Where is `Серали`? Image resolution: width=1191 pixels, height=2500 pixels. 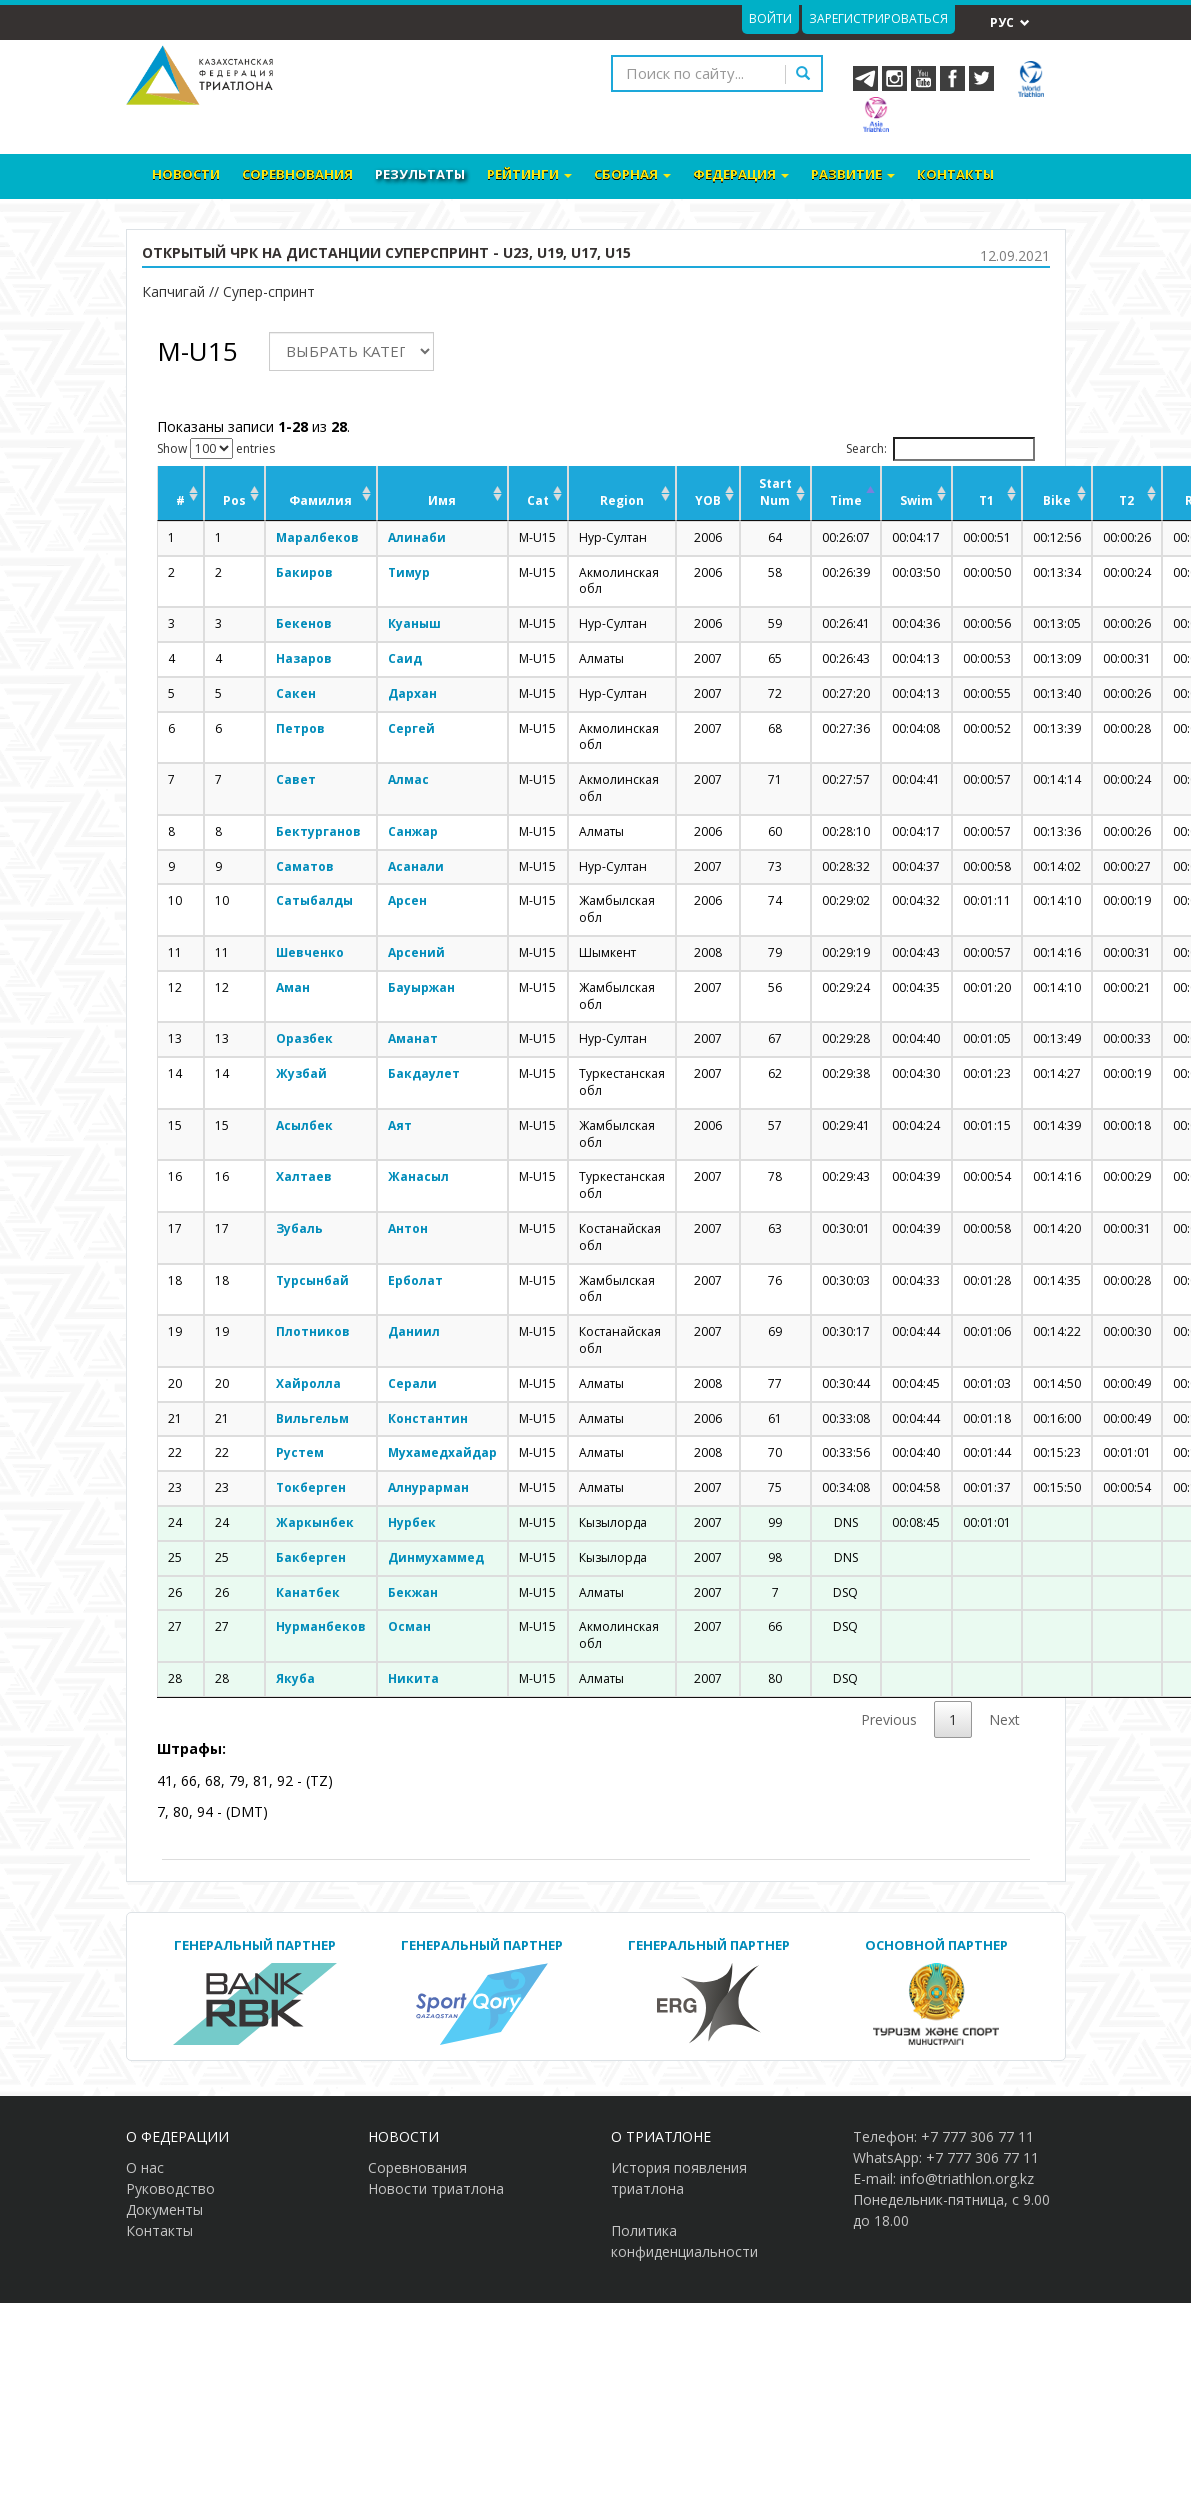
Серали is located at coordinates (412, 1383).